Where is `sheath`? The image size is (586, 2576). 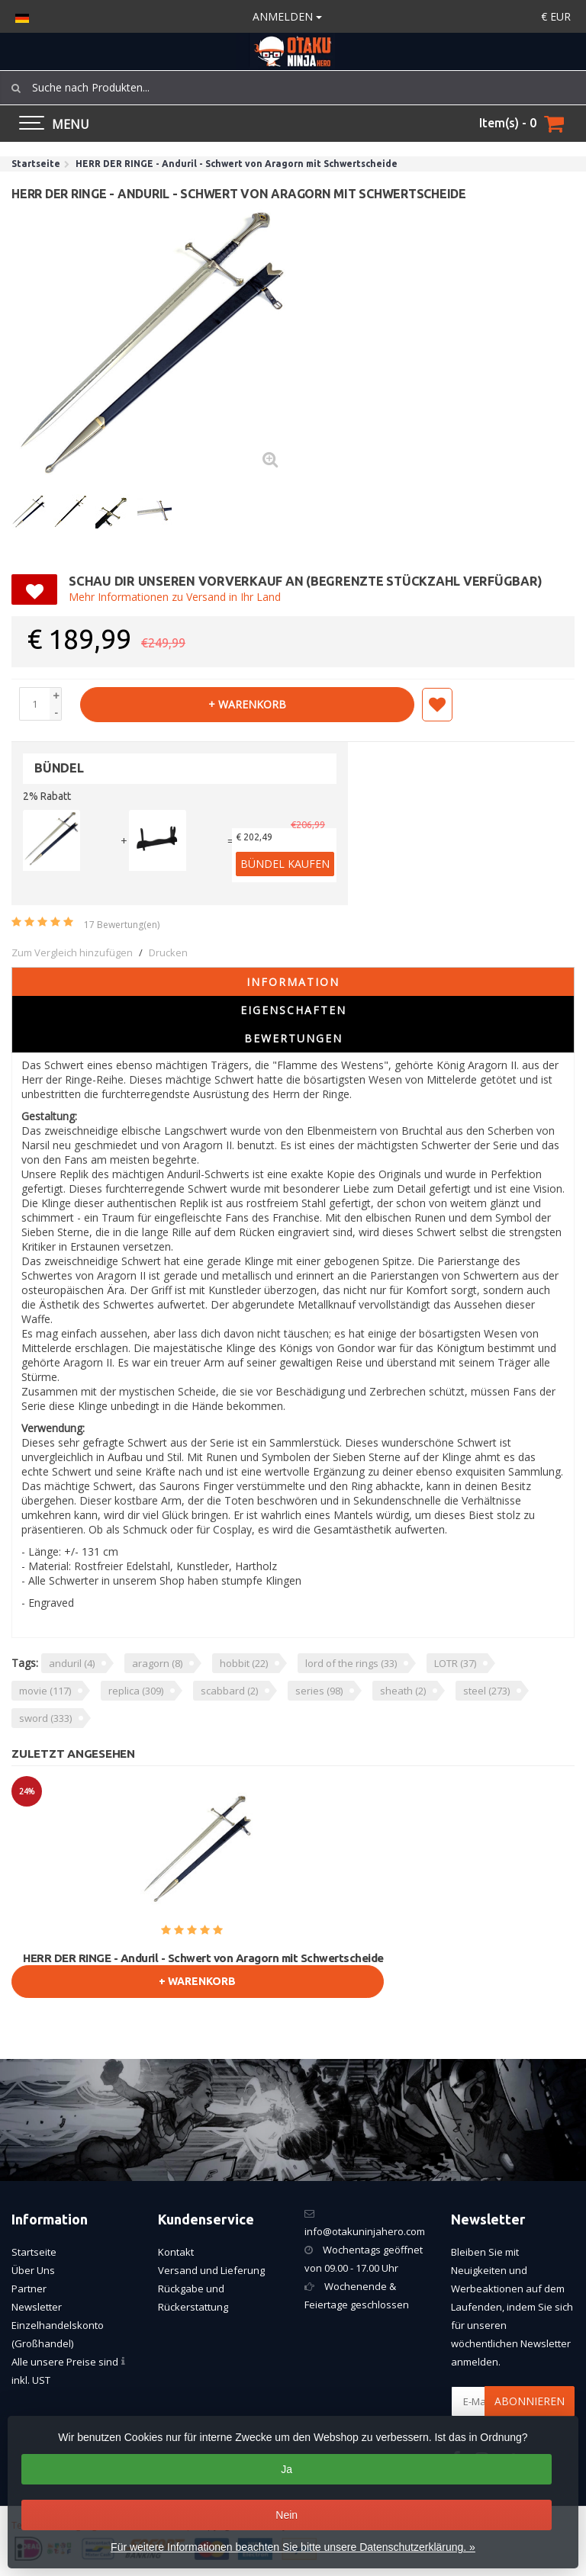 sheath is located at coordinates (403, 1691).